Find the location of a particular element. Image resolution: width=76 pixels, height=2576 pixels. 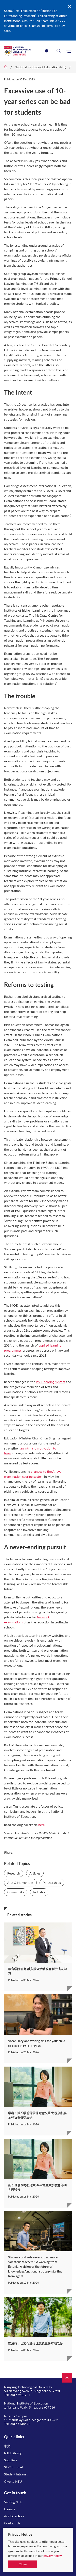

privacy policy is located at coordinates (52, 2555).